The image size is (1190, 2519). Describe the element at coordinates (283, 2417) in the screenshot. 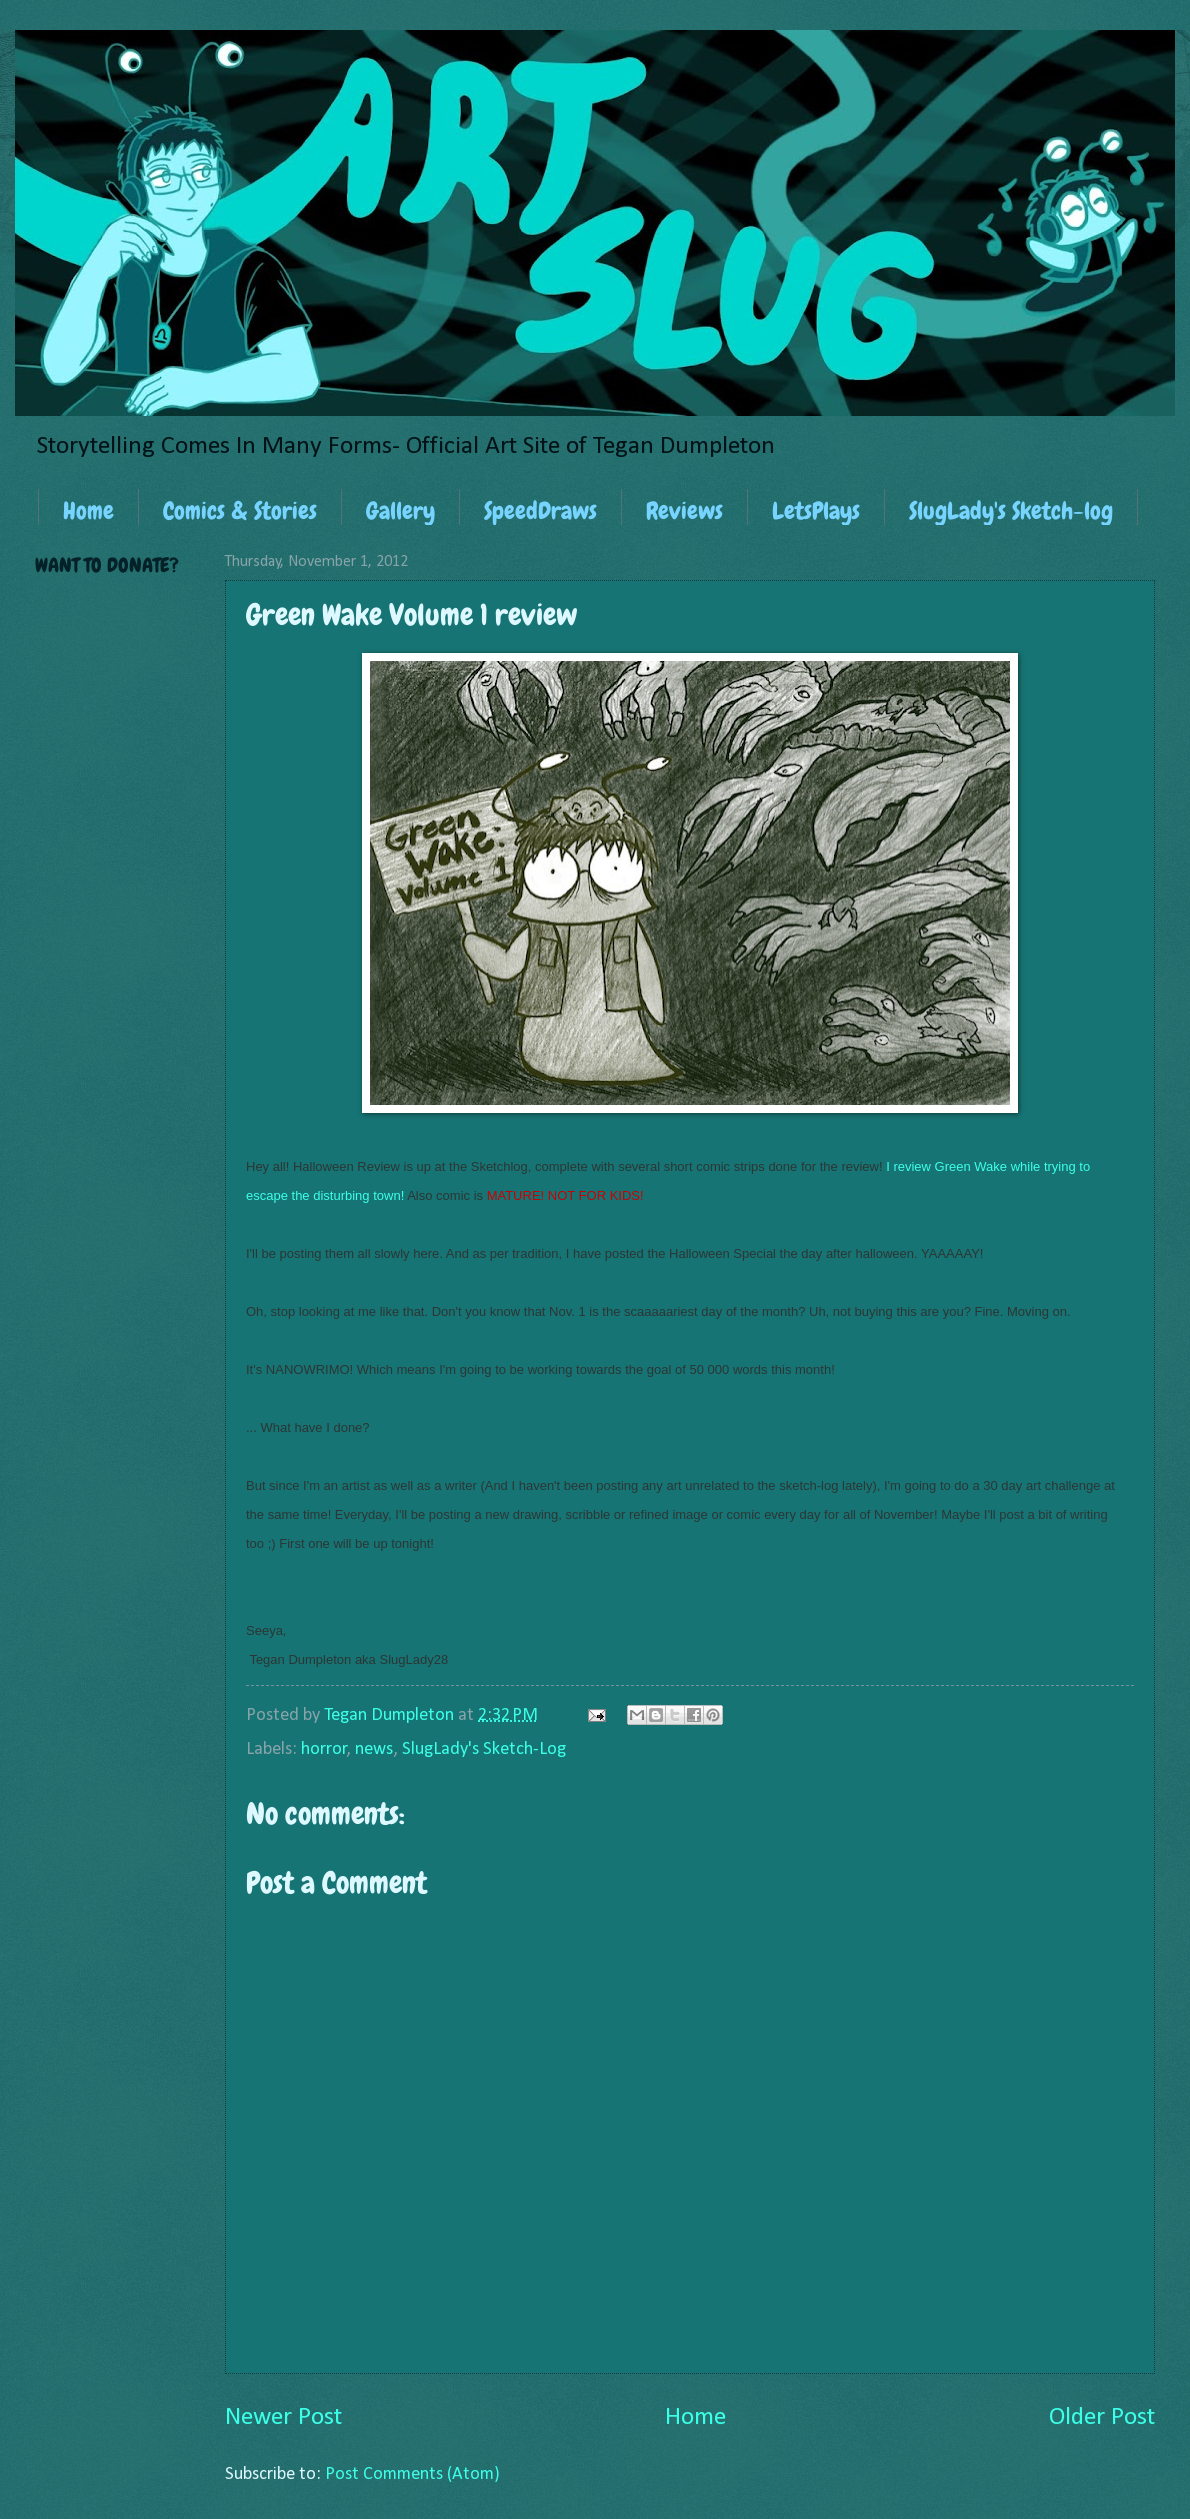

I see `Newer Post` at that location.